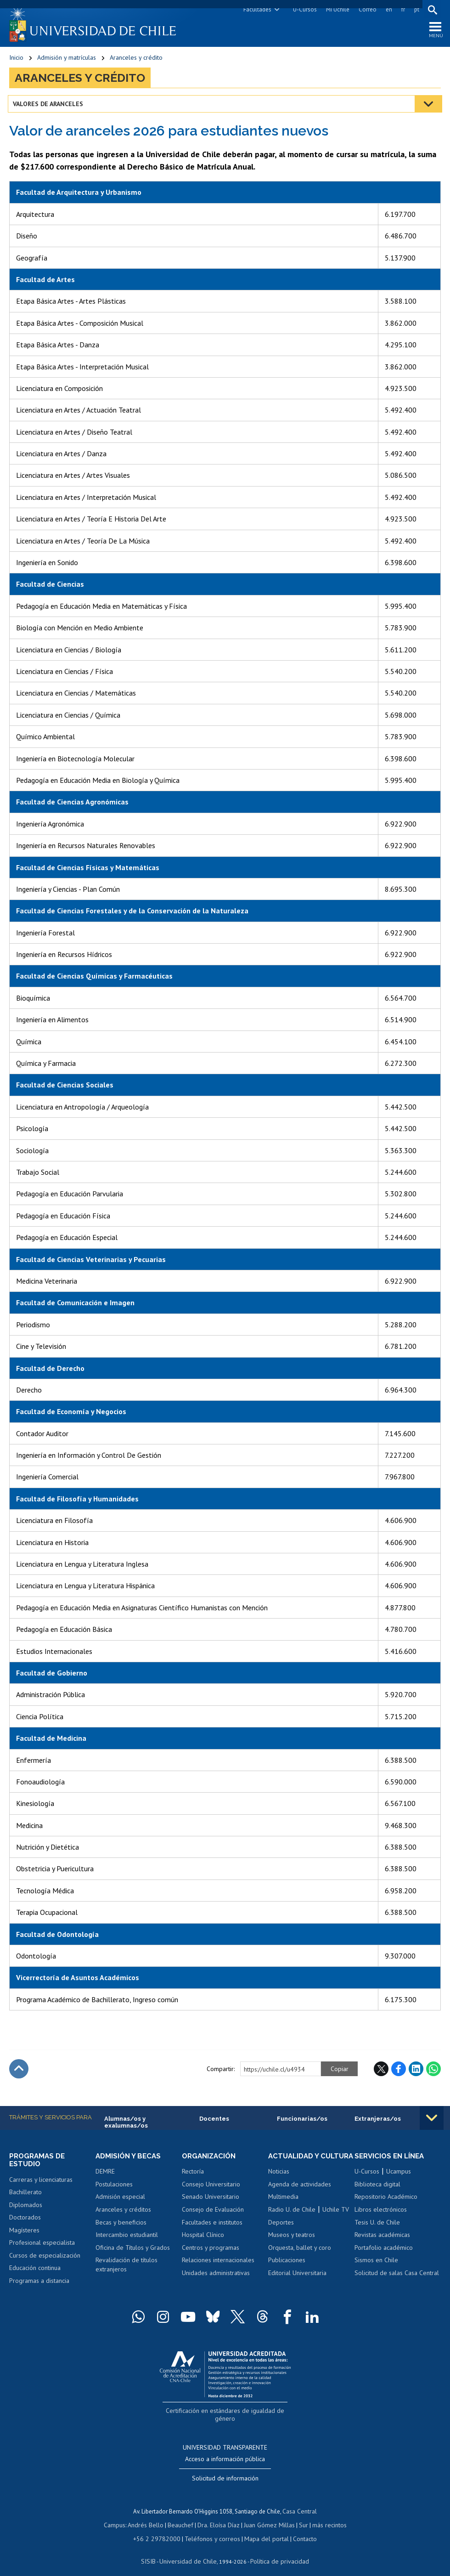 This screenshot has height=2576, width=450. Describe the element at coordinates (136, 59) in the screenshot. I see `Aranceles y crédito` at that location.